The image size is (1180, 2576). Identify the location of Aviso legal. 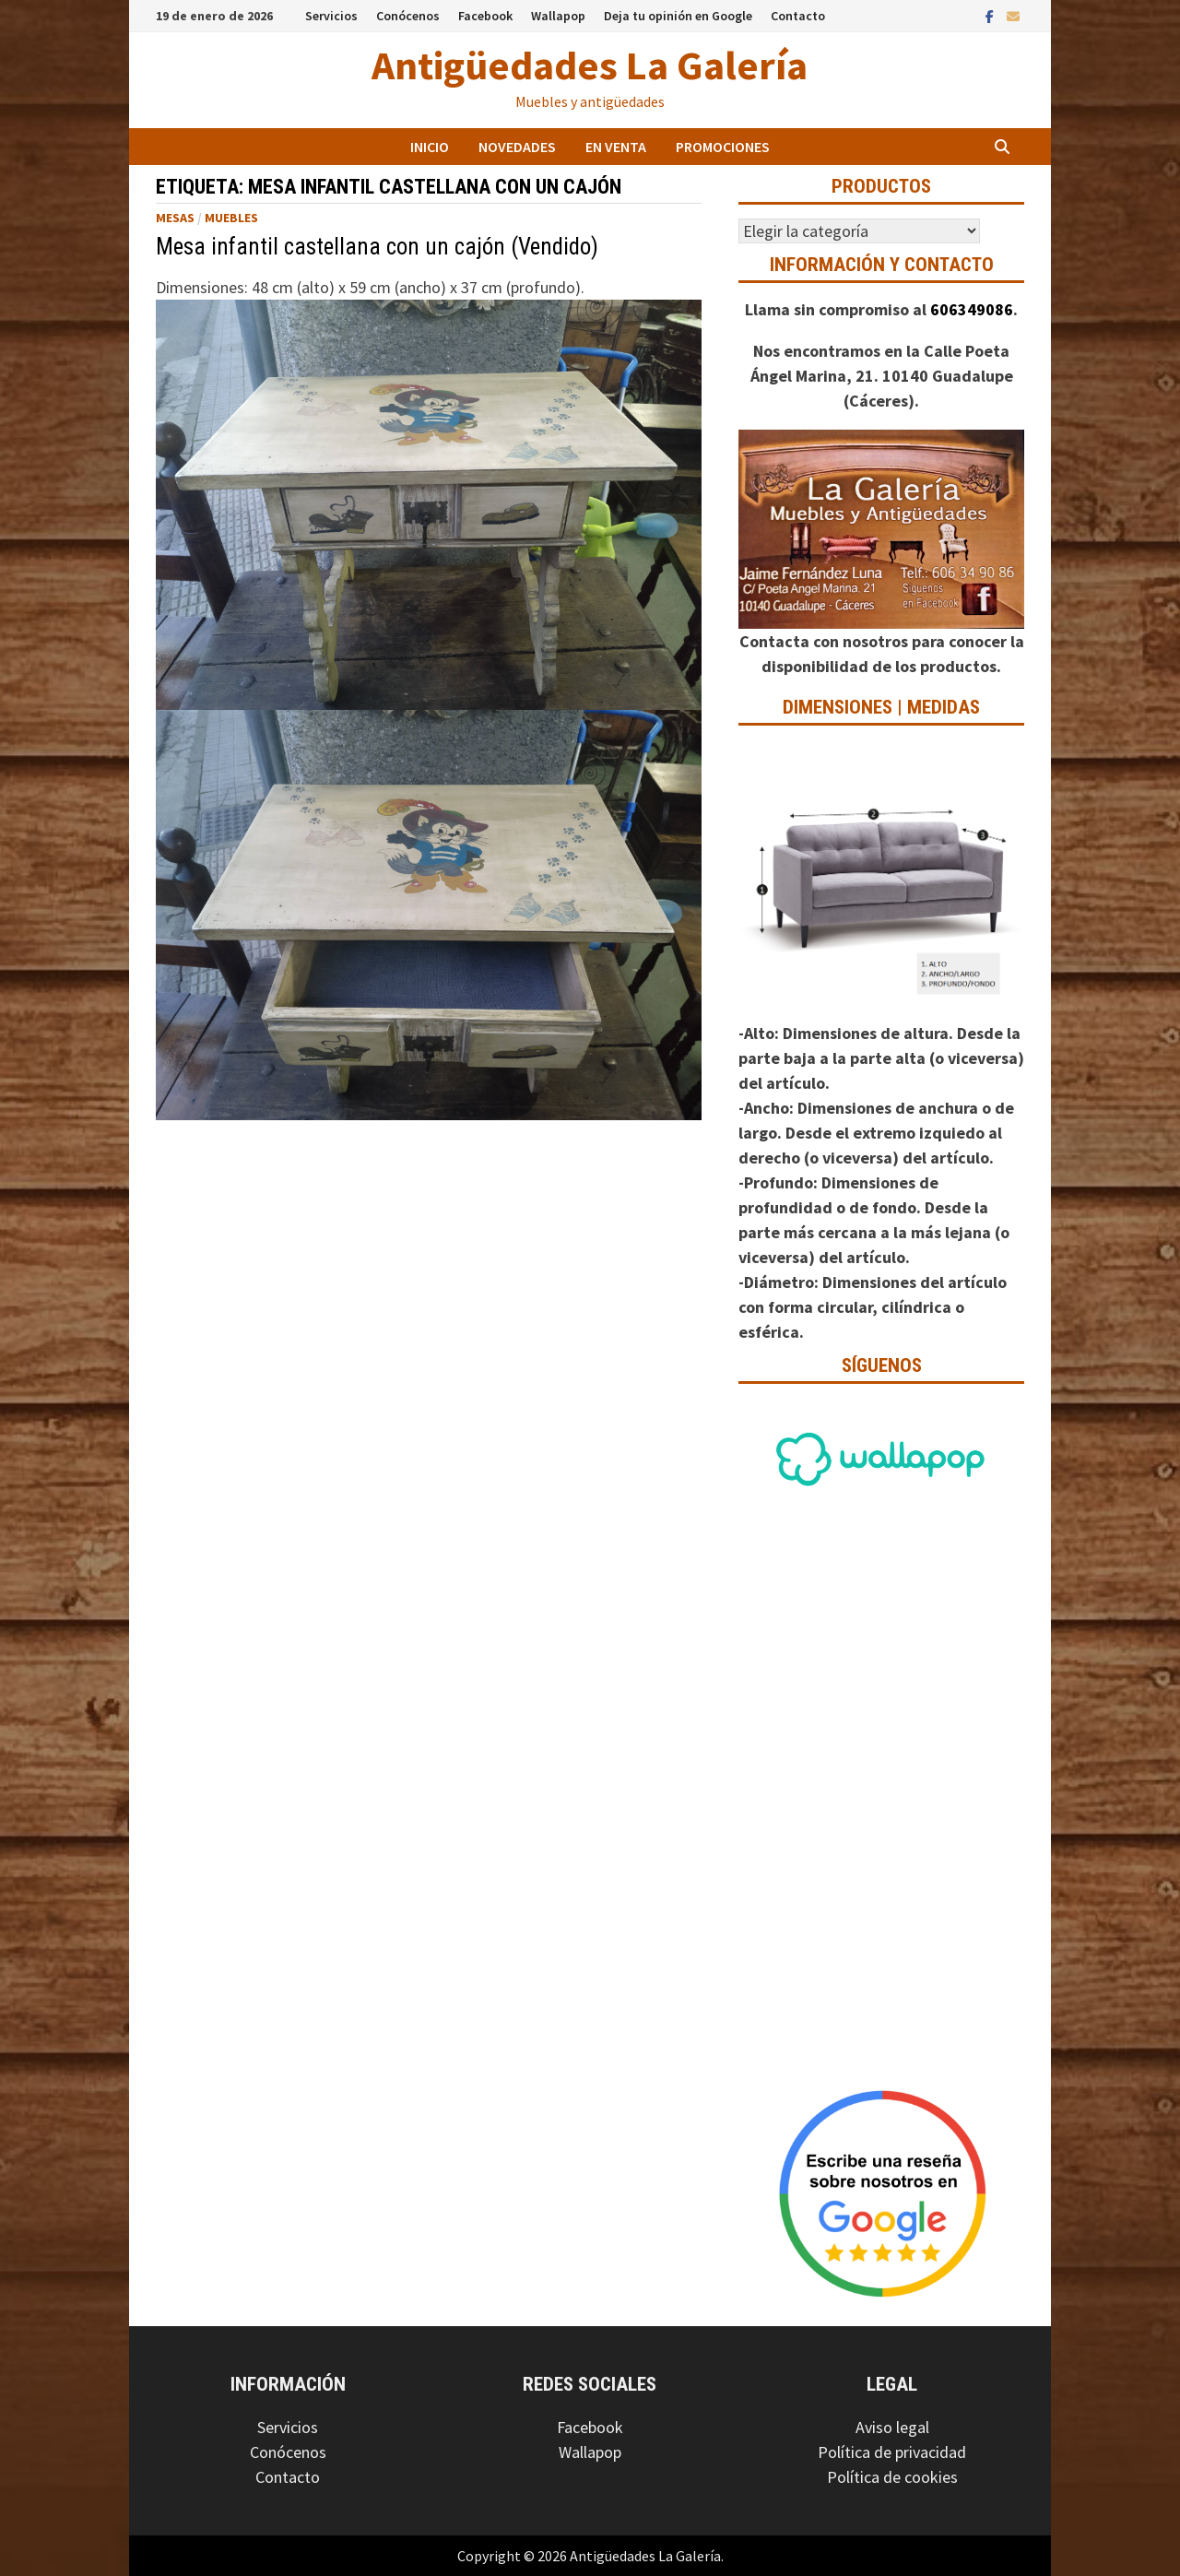
(892, 2427).